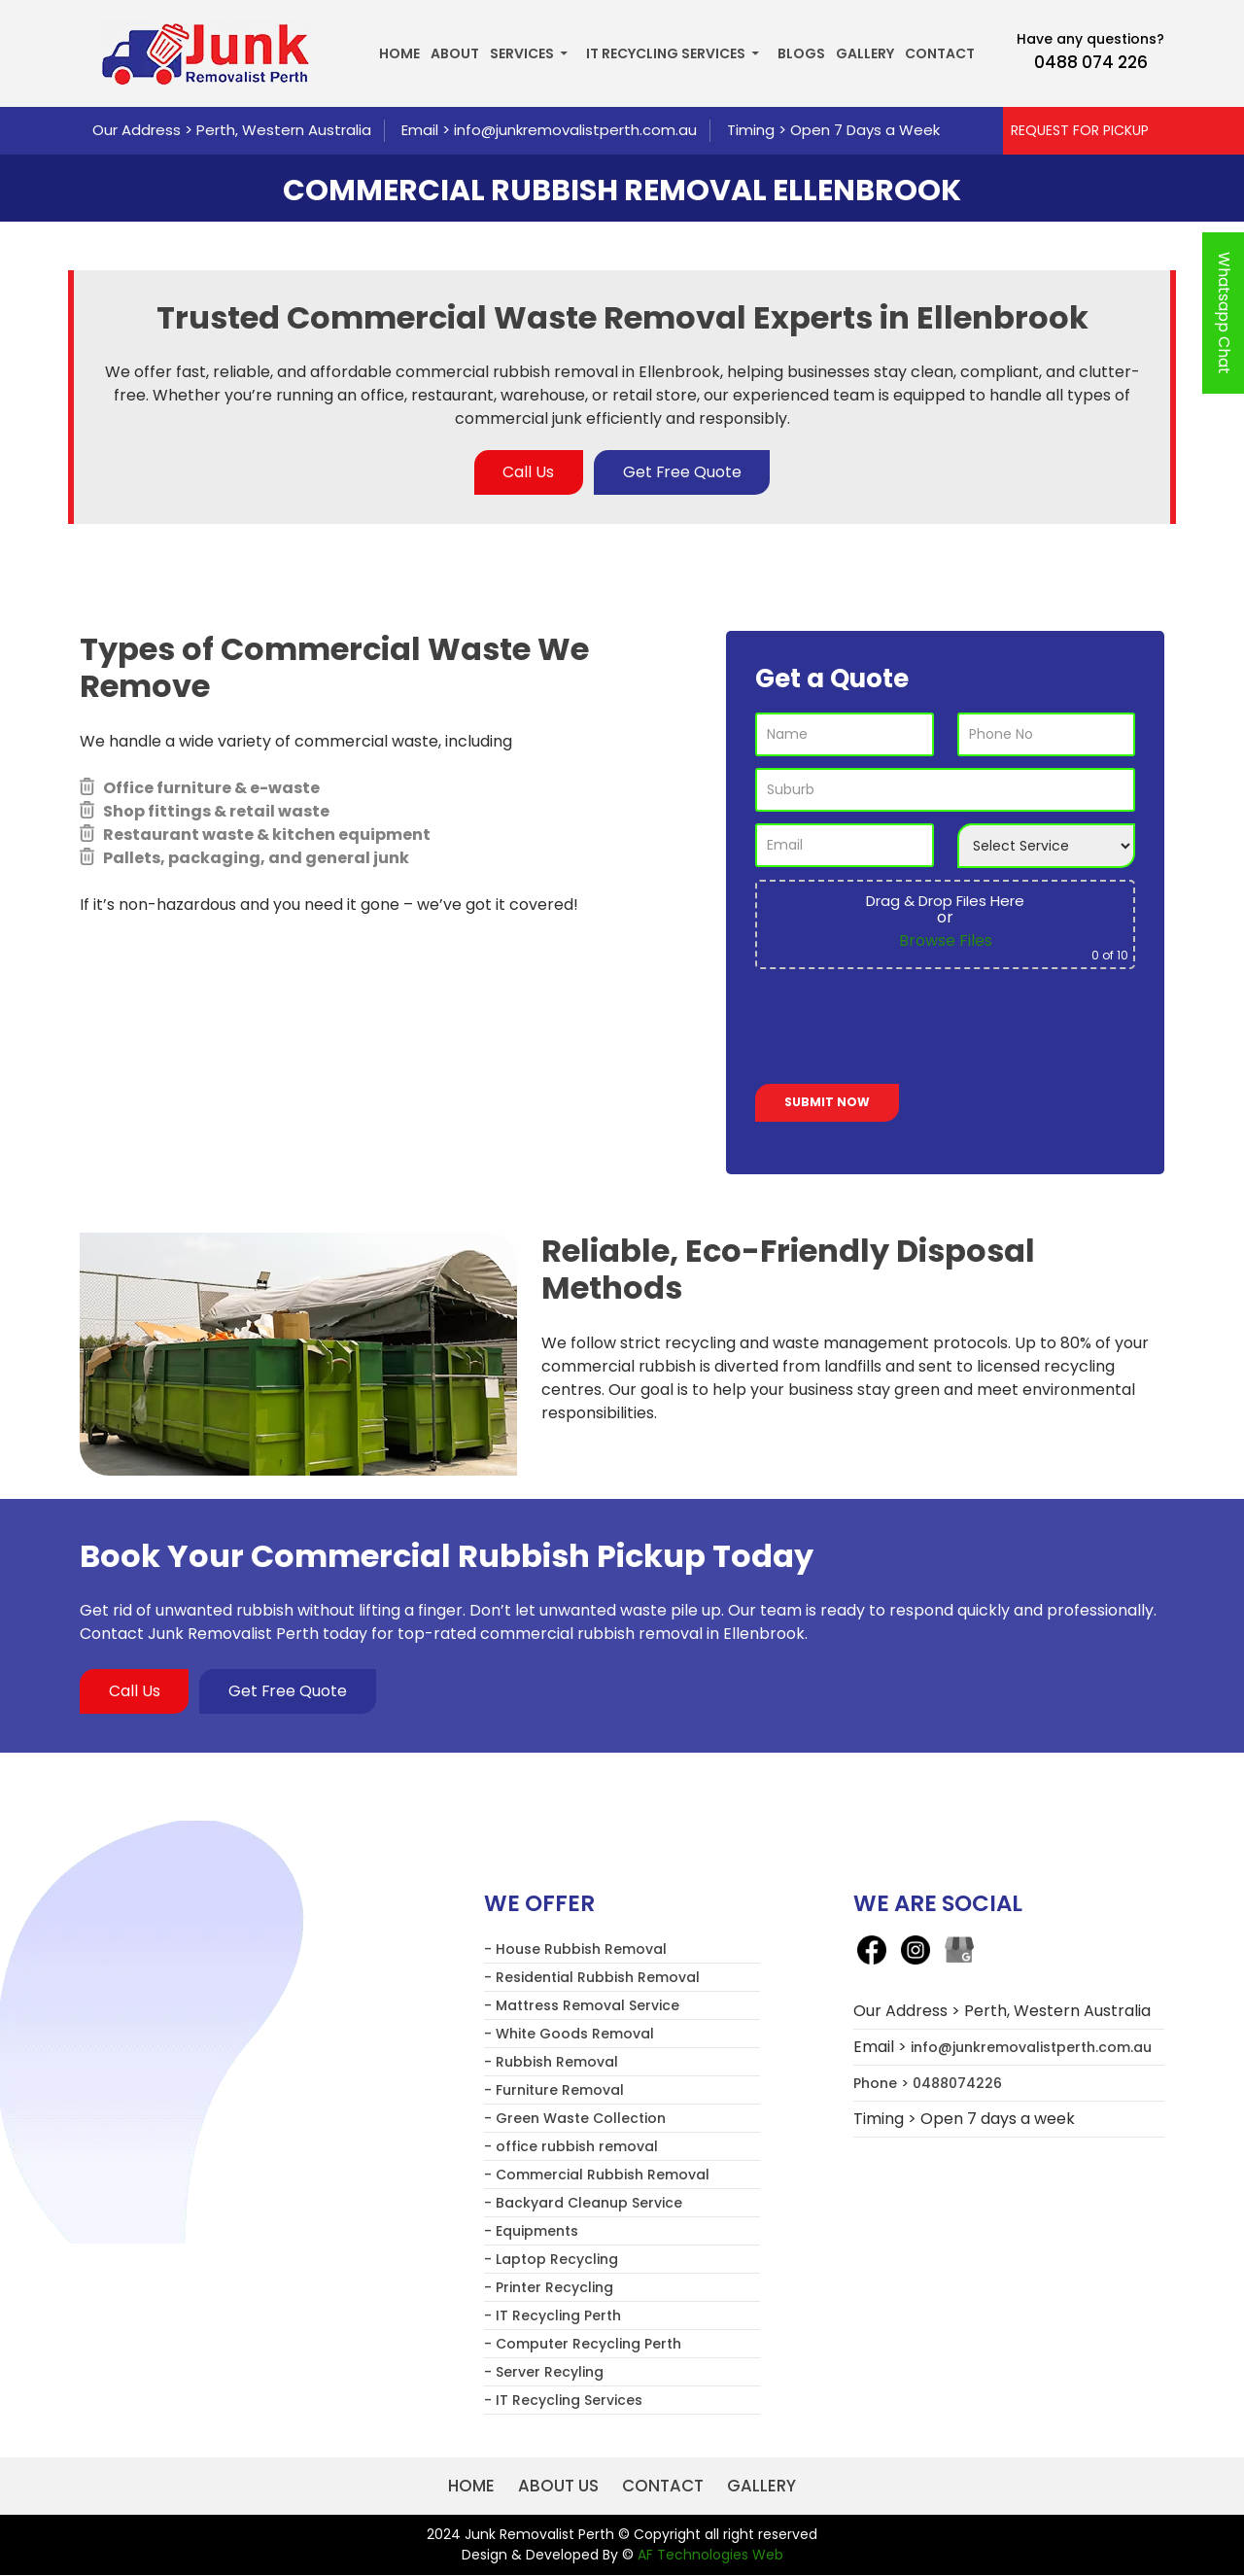 The image size is (1244, 2576). What do you see at coordinates (552, 2315) in the screenshot?
I see `- IT Recycling Perth` at bounding box center [552, 2315].